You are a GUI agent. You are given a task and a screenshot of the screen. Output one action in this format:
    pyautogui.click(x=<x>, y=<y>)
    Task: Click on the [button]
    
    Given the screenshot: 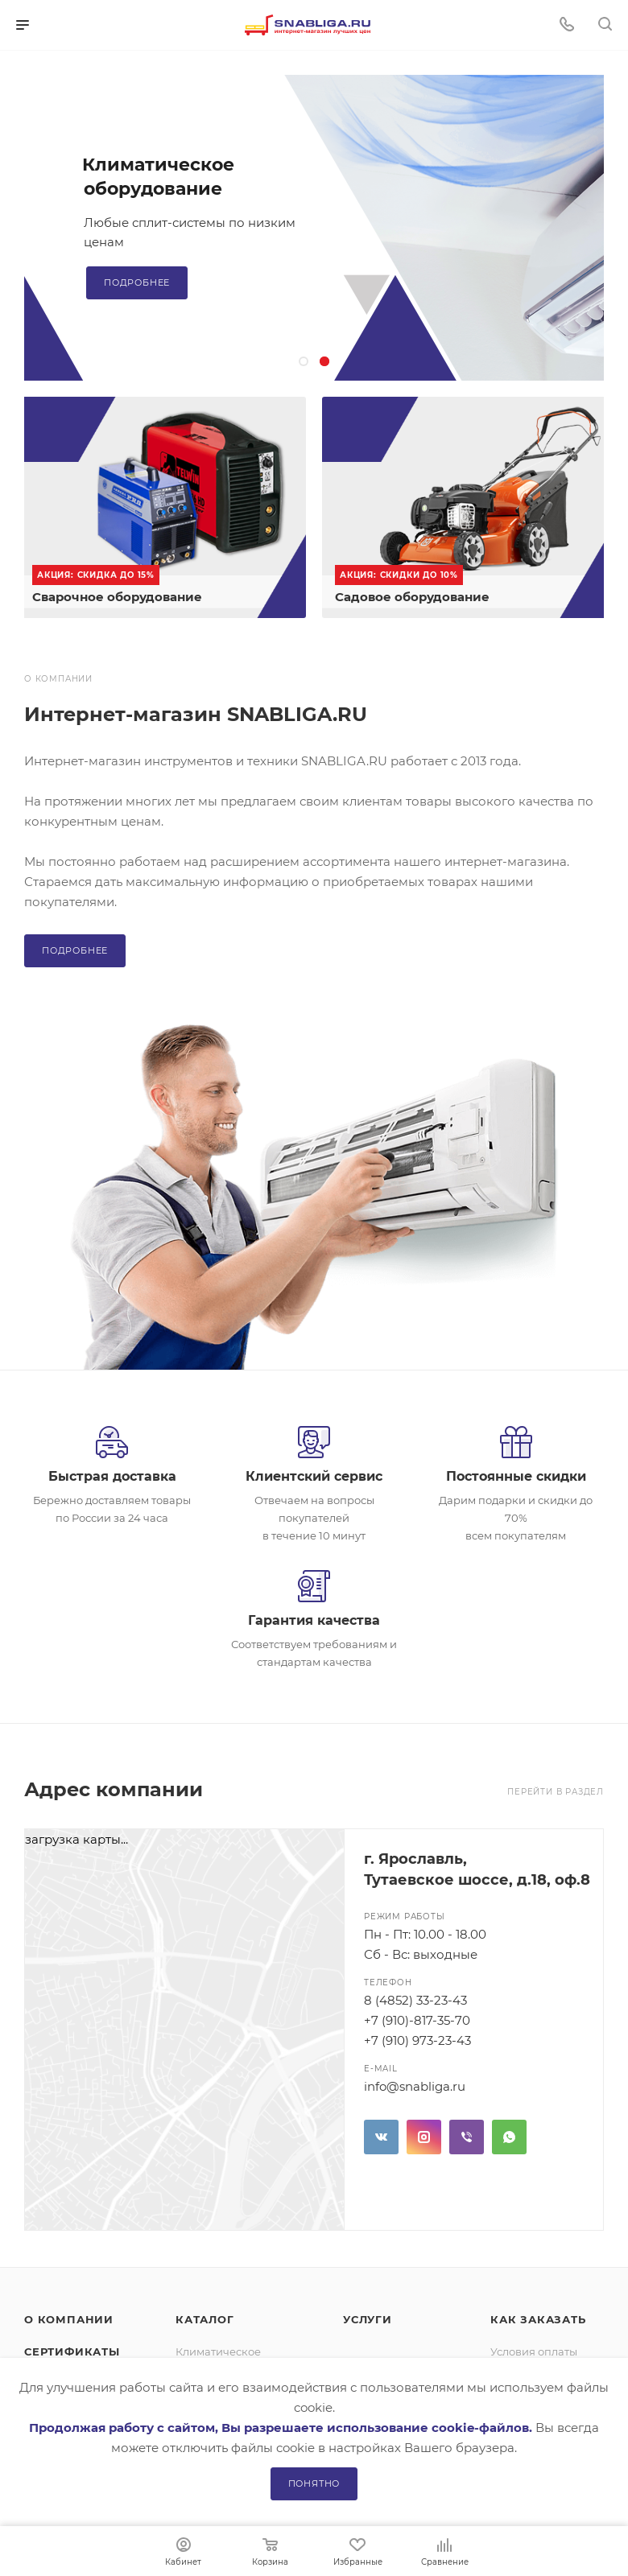 What is the action you would take?
    pyautogui.click(x=303, y=361)
    